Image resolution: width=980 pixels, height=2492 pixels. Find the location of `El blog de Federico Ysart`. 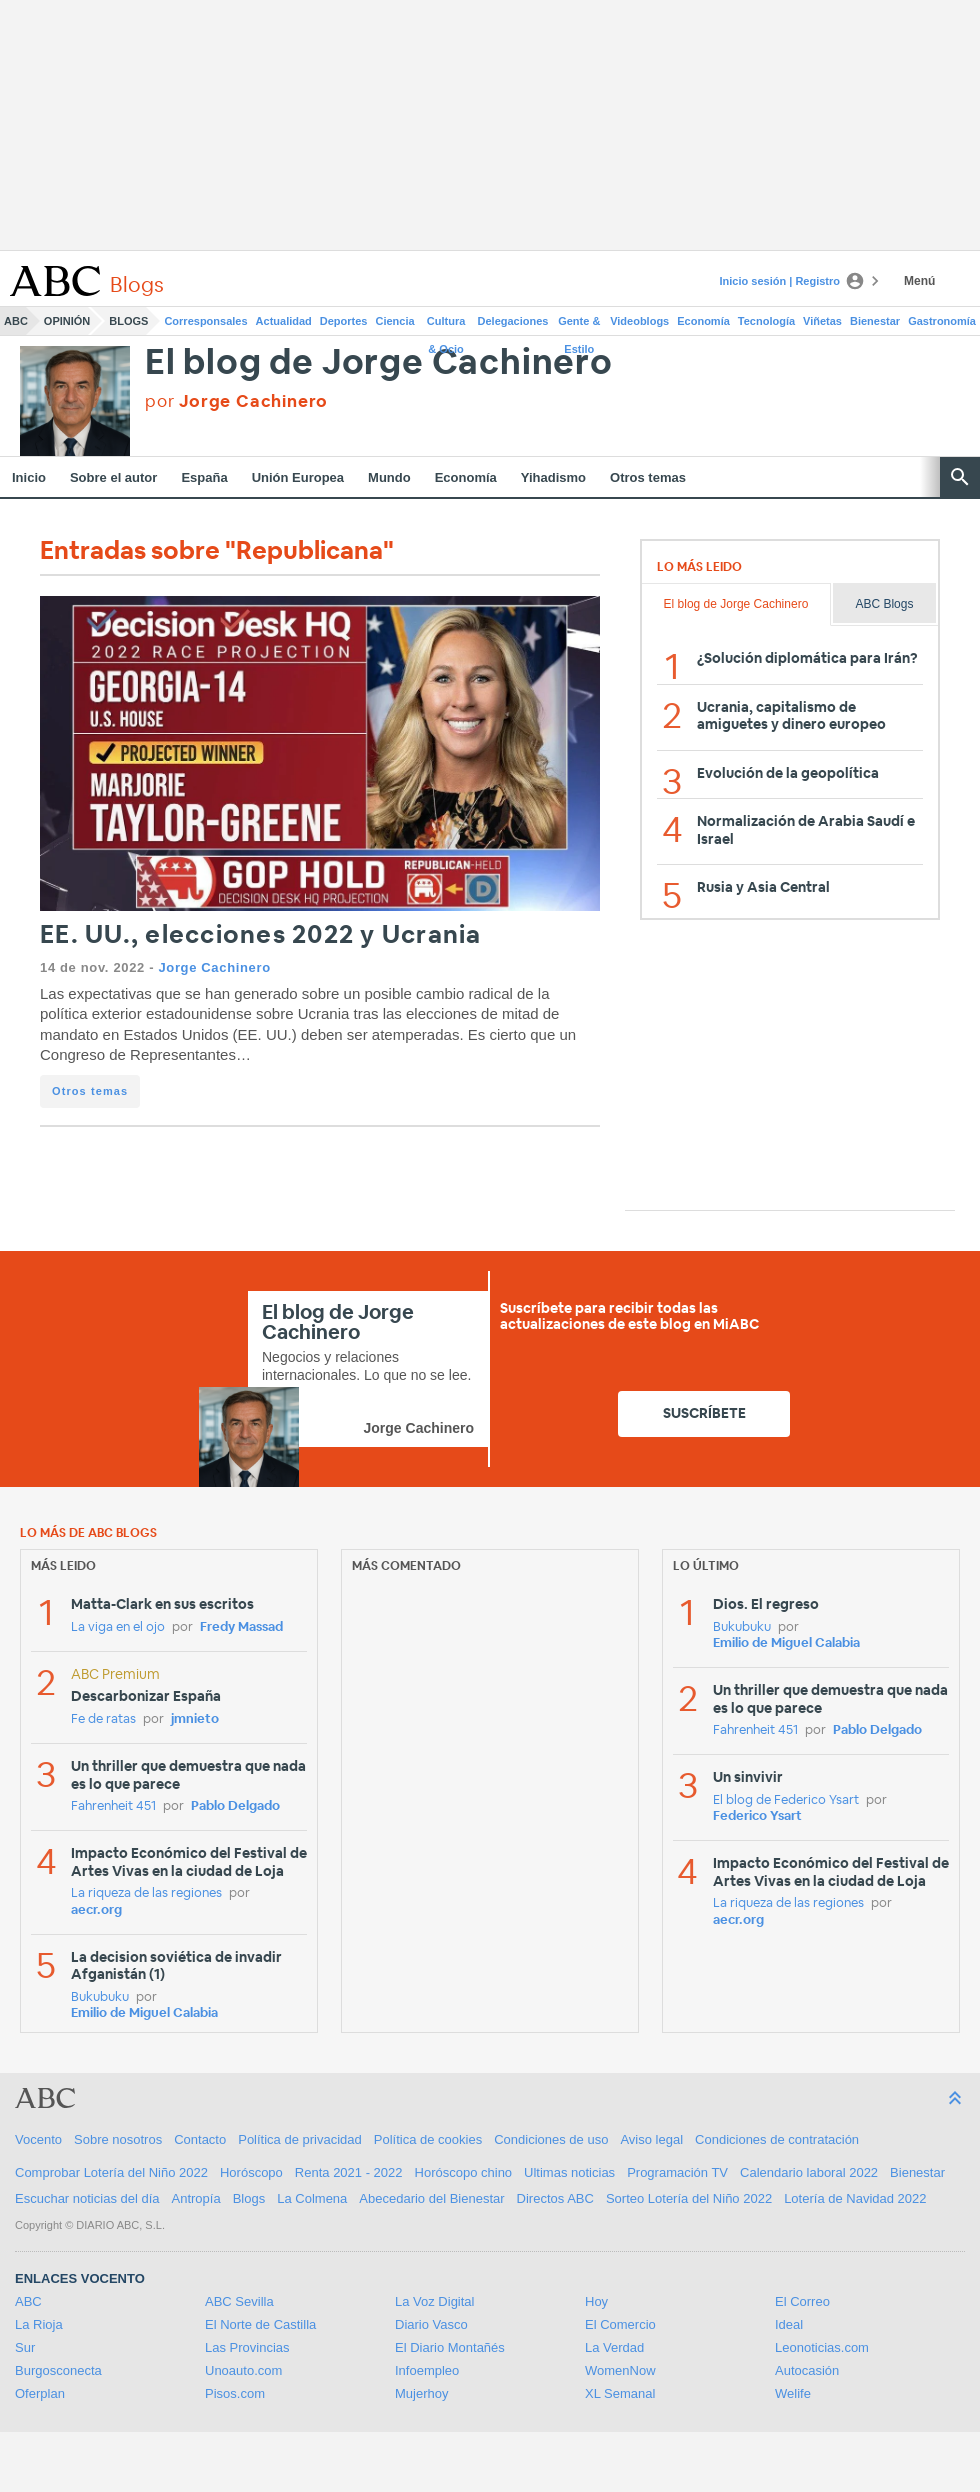

El blog de Federico Ysart is located at coordinates (786, 1800).